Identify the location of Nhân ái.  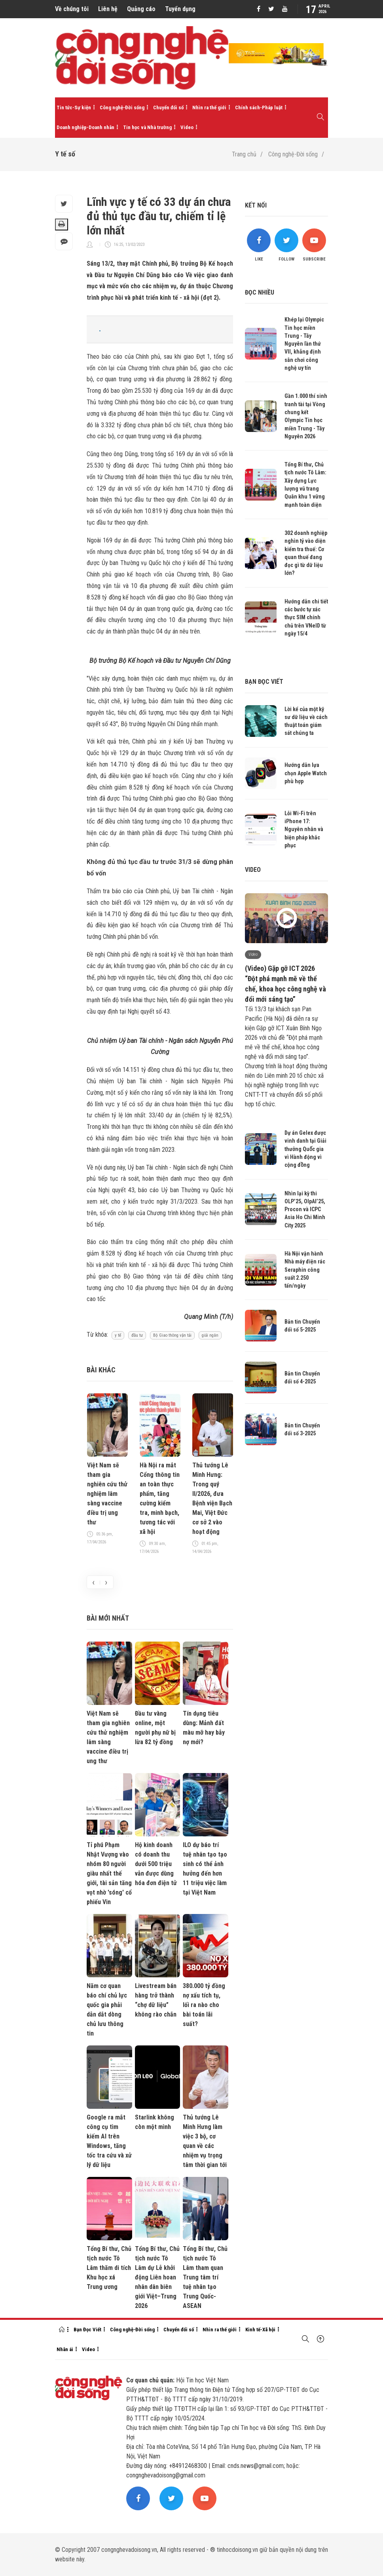
(65, 2349).